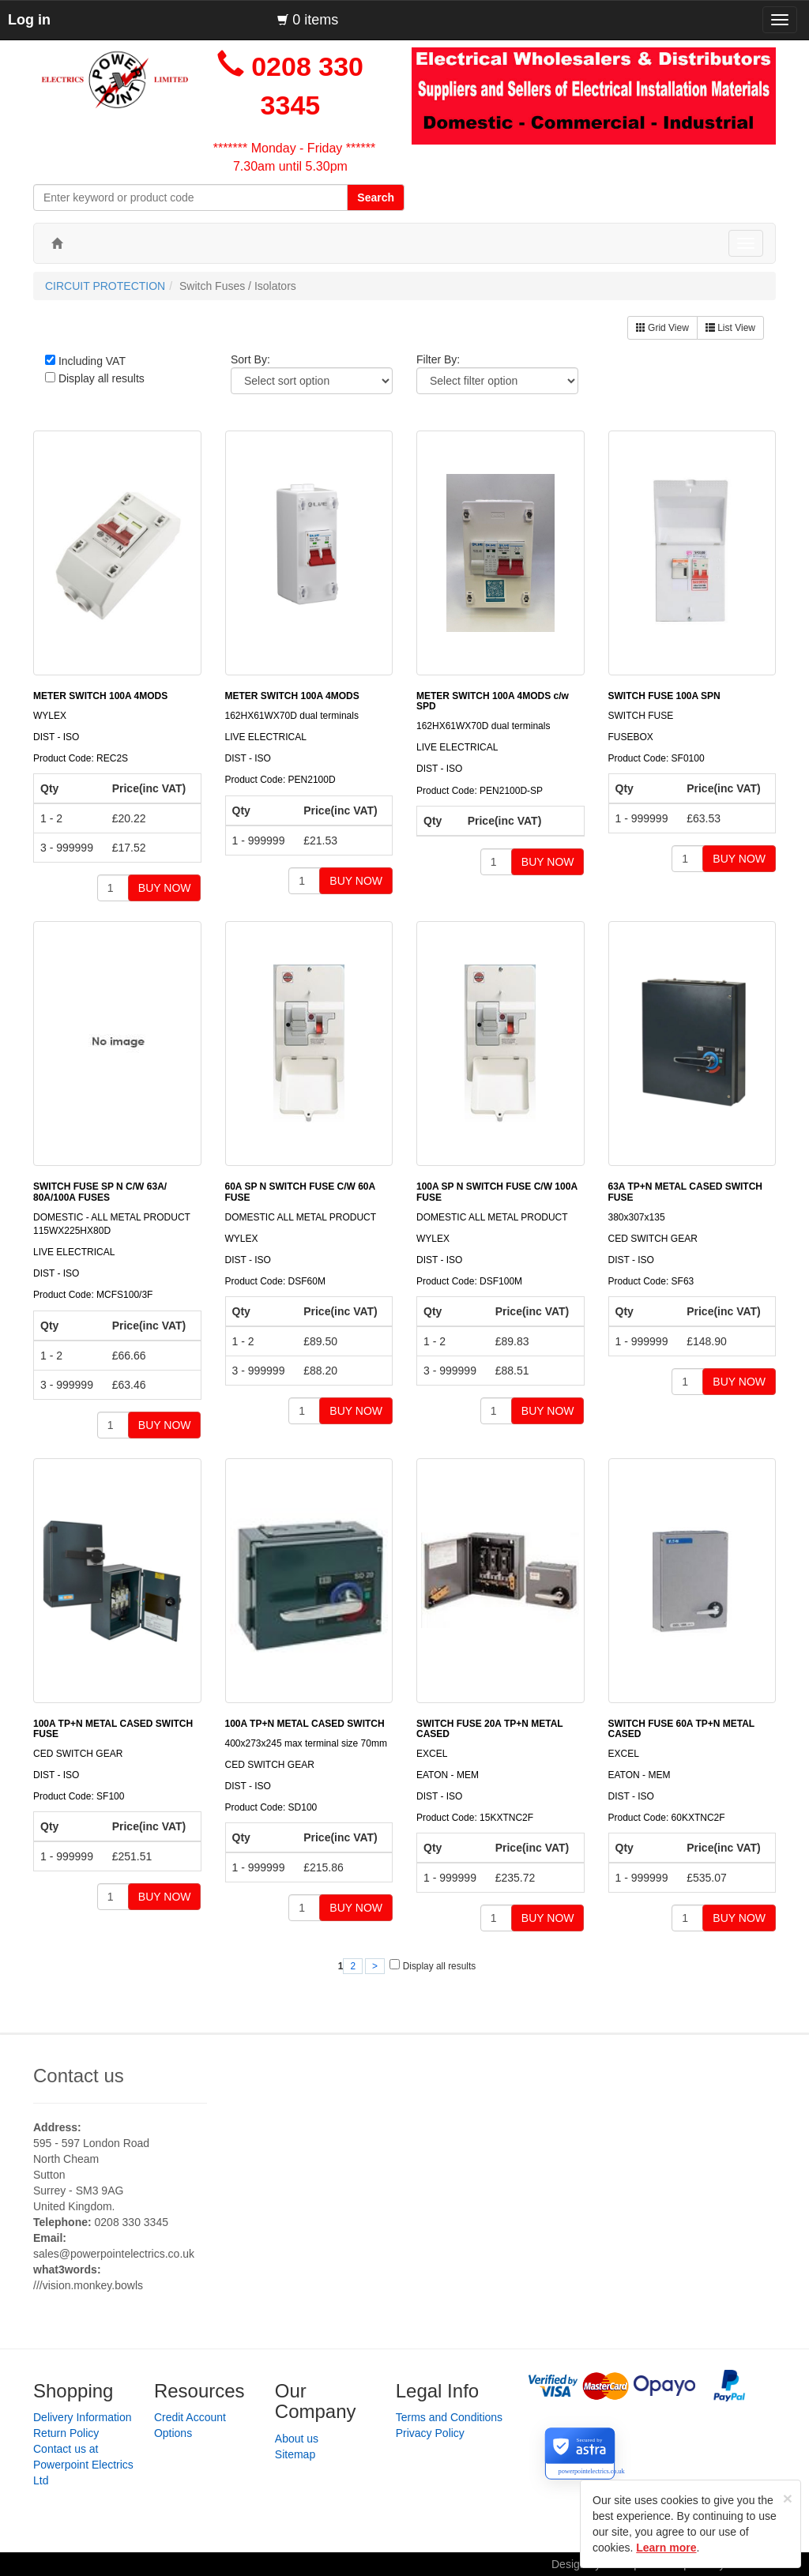 This screenshot has height=2576, width=809. Describe the element at coordinates (296, 2438) in the screenshot. I see `About us` at that location.